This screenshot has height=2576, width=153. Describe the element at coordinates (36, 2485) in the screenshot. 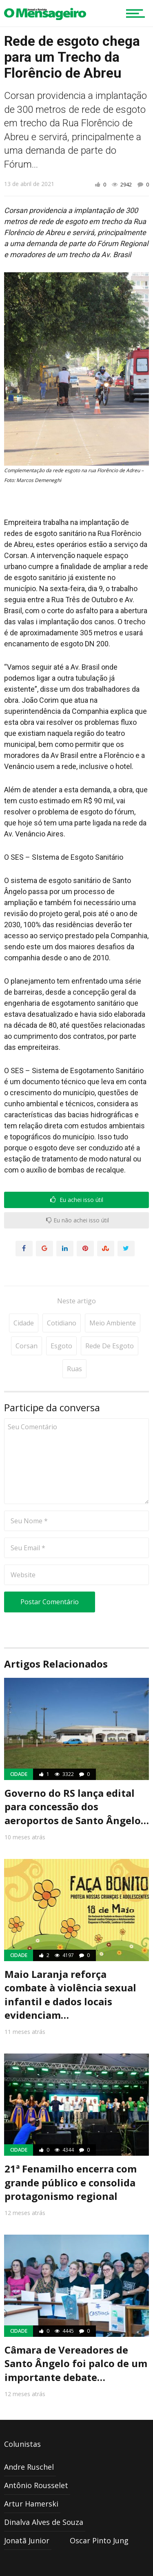

I see `Antônio Rousselet` at that location.